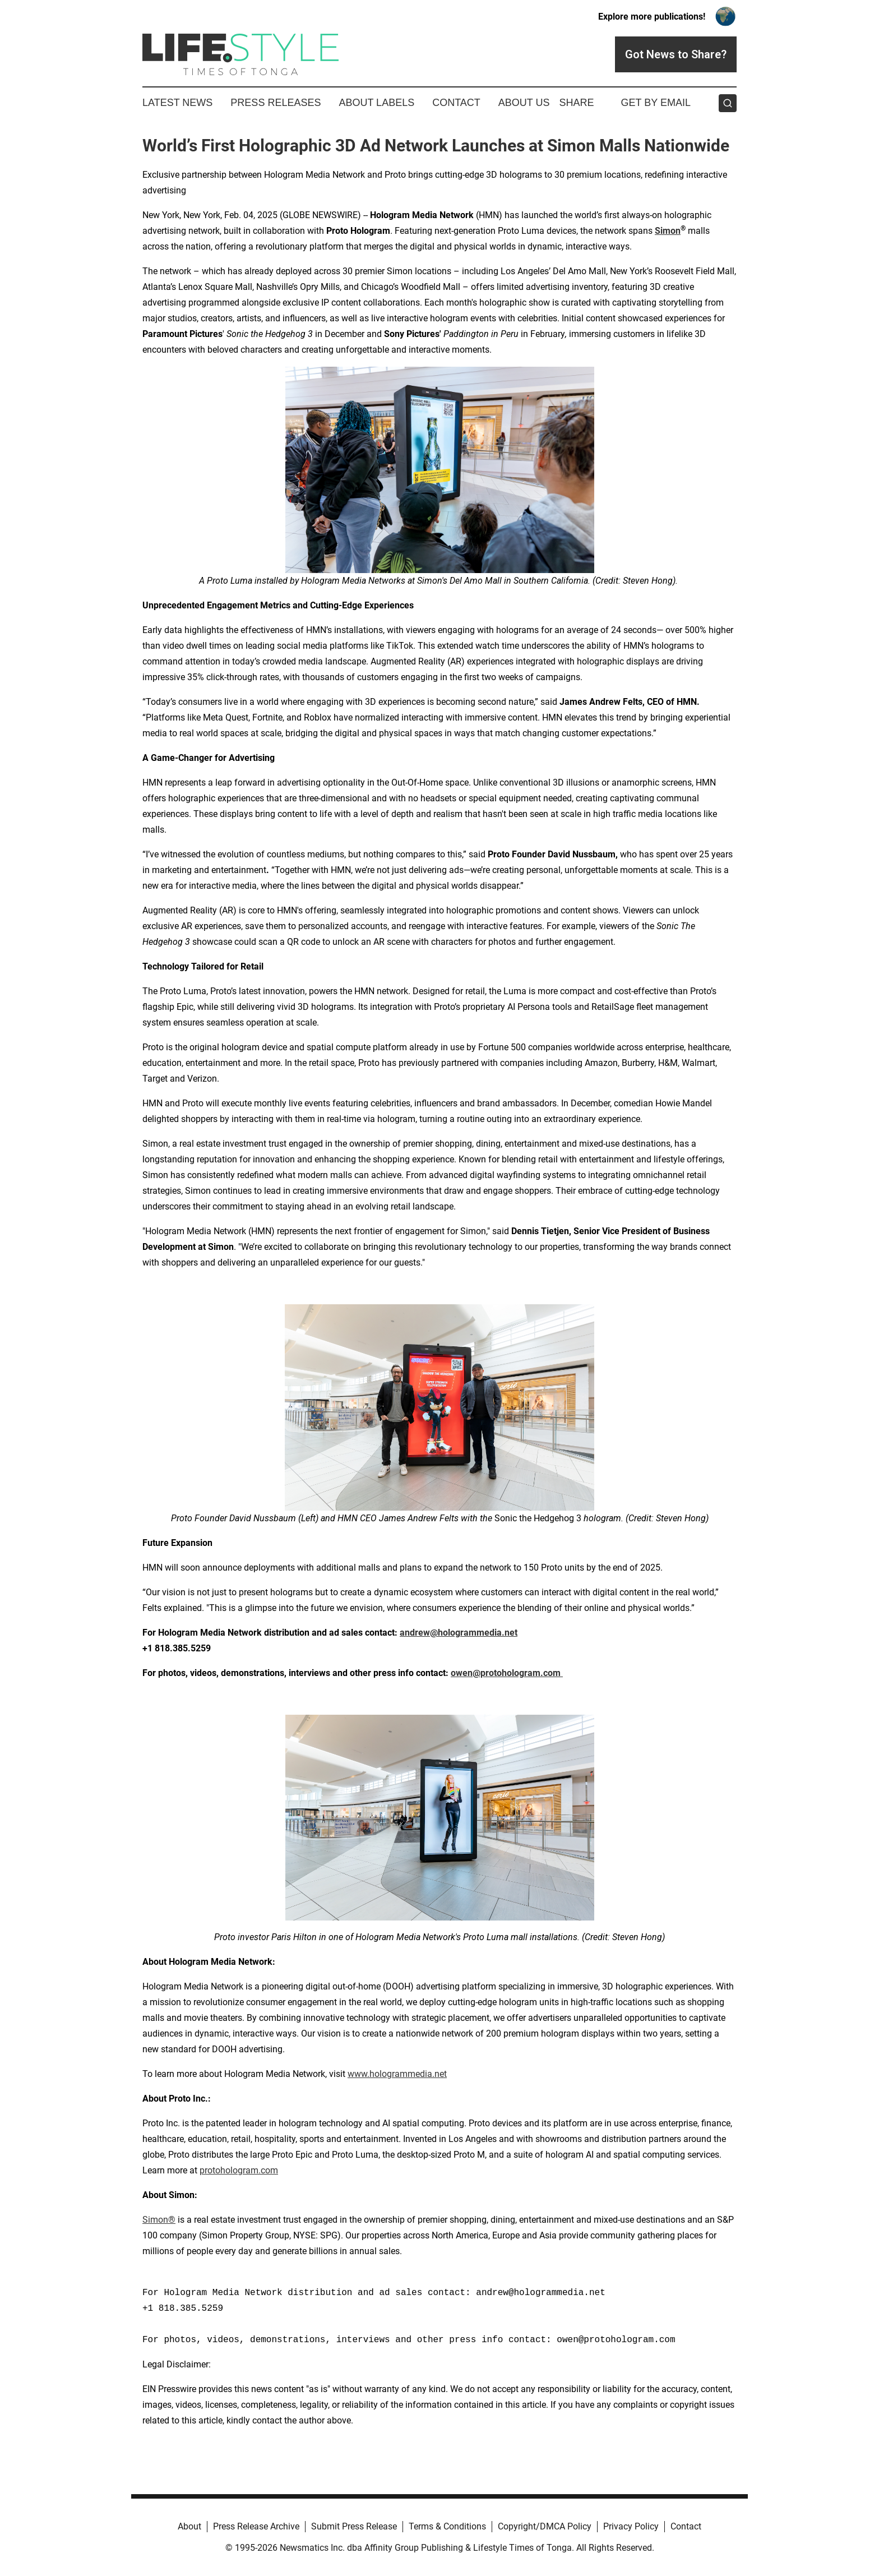 This screenshot has width=879, height=2576. I want to click on Privacy Policy, so click(631, 2526).